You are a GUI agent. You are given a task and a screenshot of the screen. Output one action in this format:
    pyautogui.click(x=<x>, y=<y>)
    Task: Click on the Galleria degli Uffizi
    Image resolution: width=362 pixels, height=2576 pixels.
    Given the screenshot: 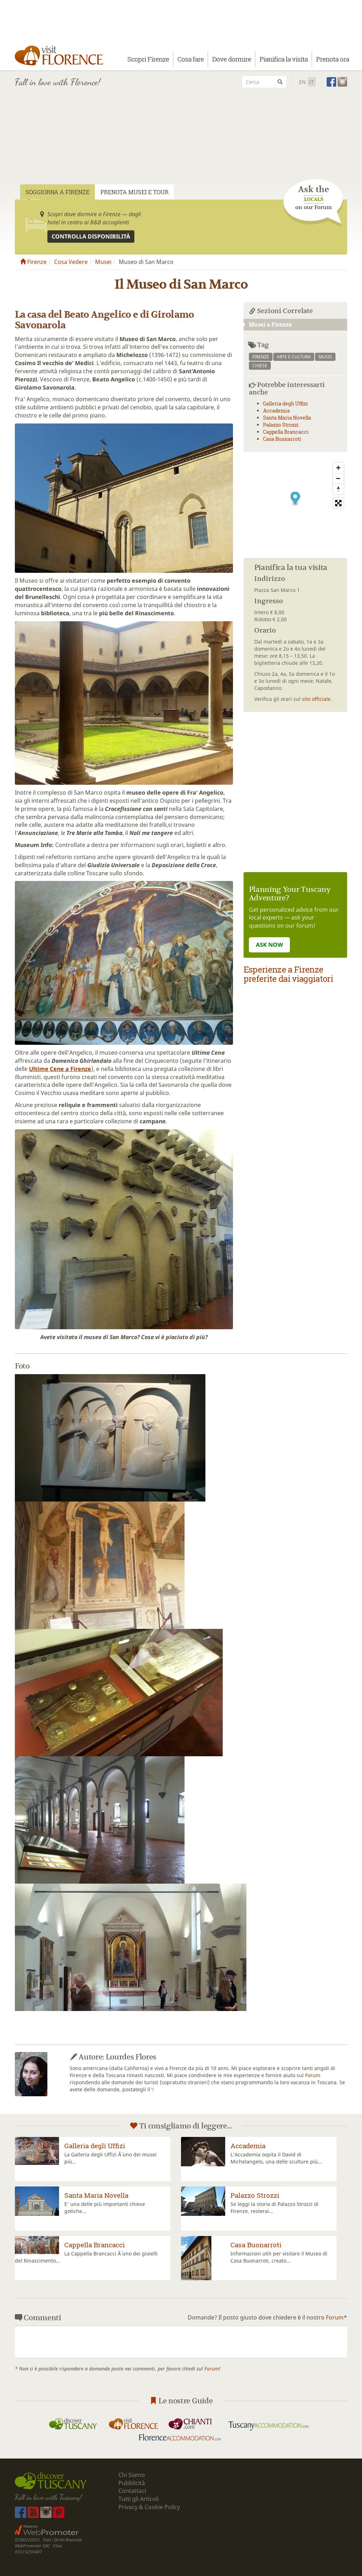 What is the action you would take?
    pyautogui.click(x=285, y=403)
    